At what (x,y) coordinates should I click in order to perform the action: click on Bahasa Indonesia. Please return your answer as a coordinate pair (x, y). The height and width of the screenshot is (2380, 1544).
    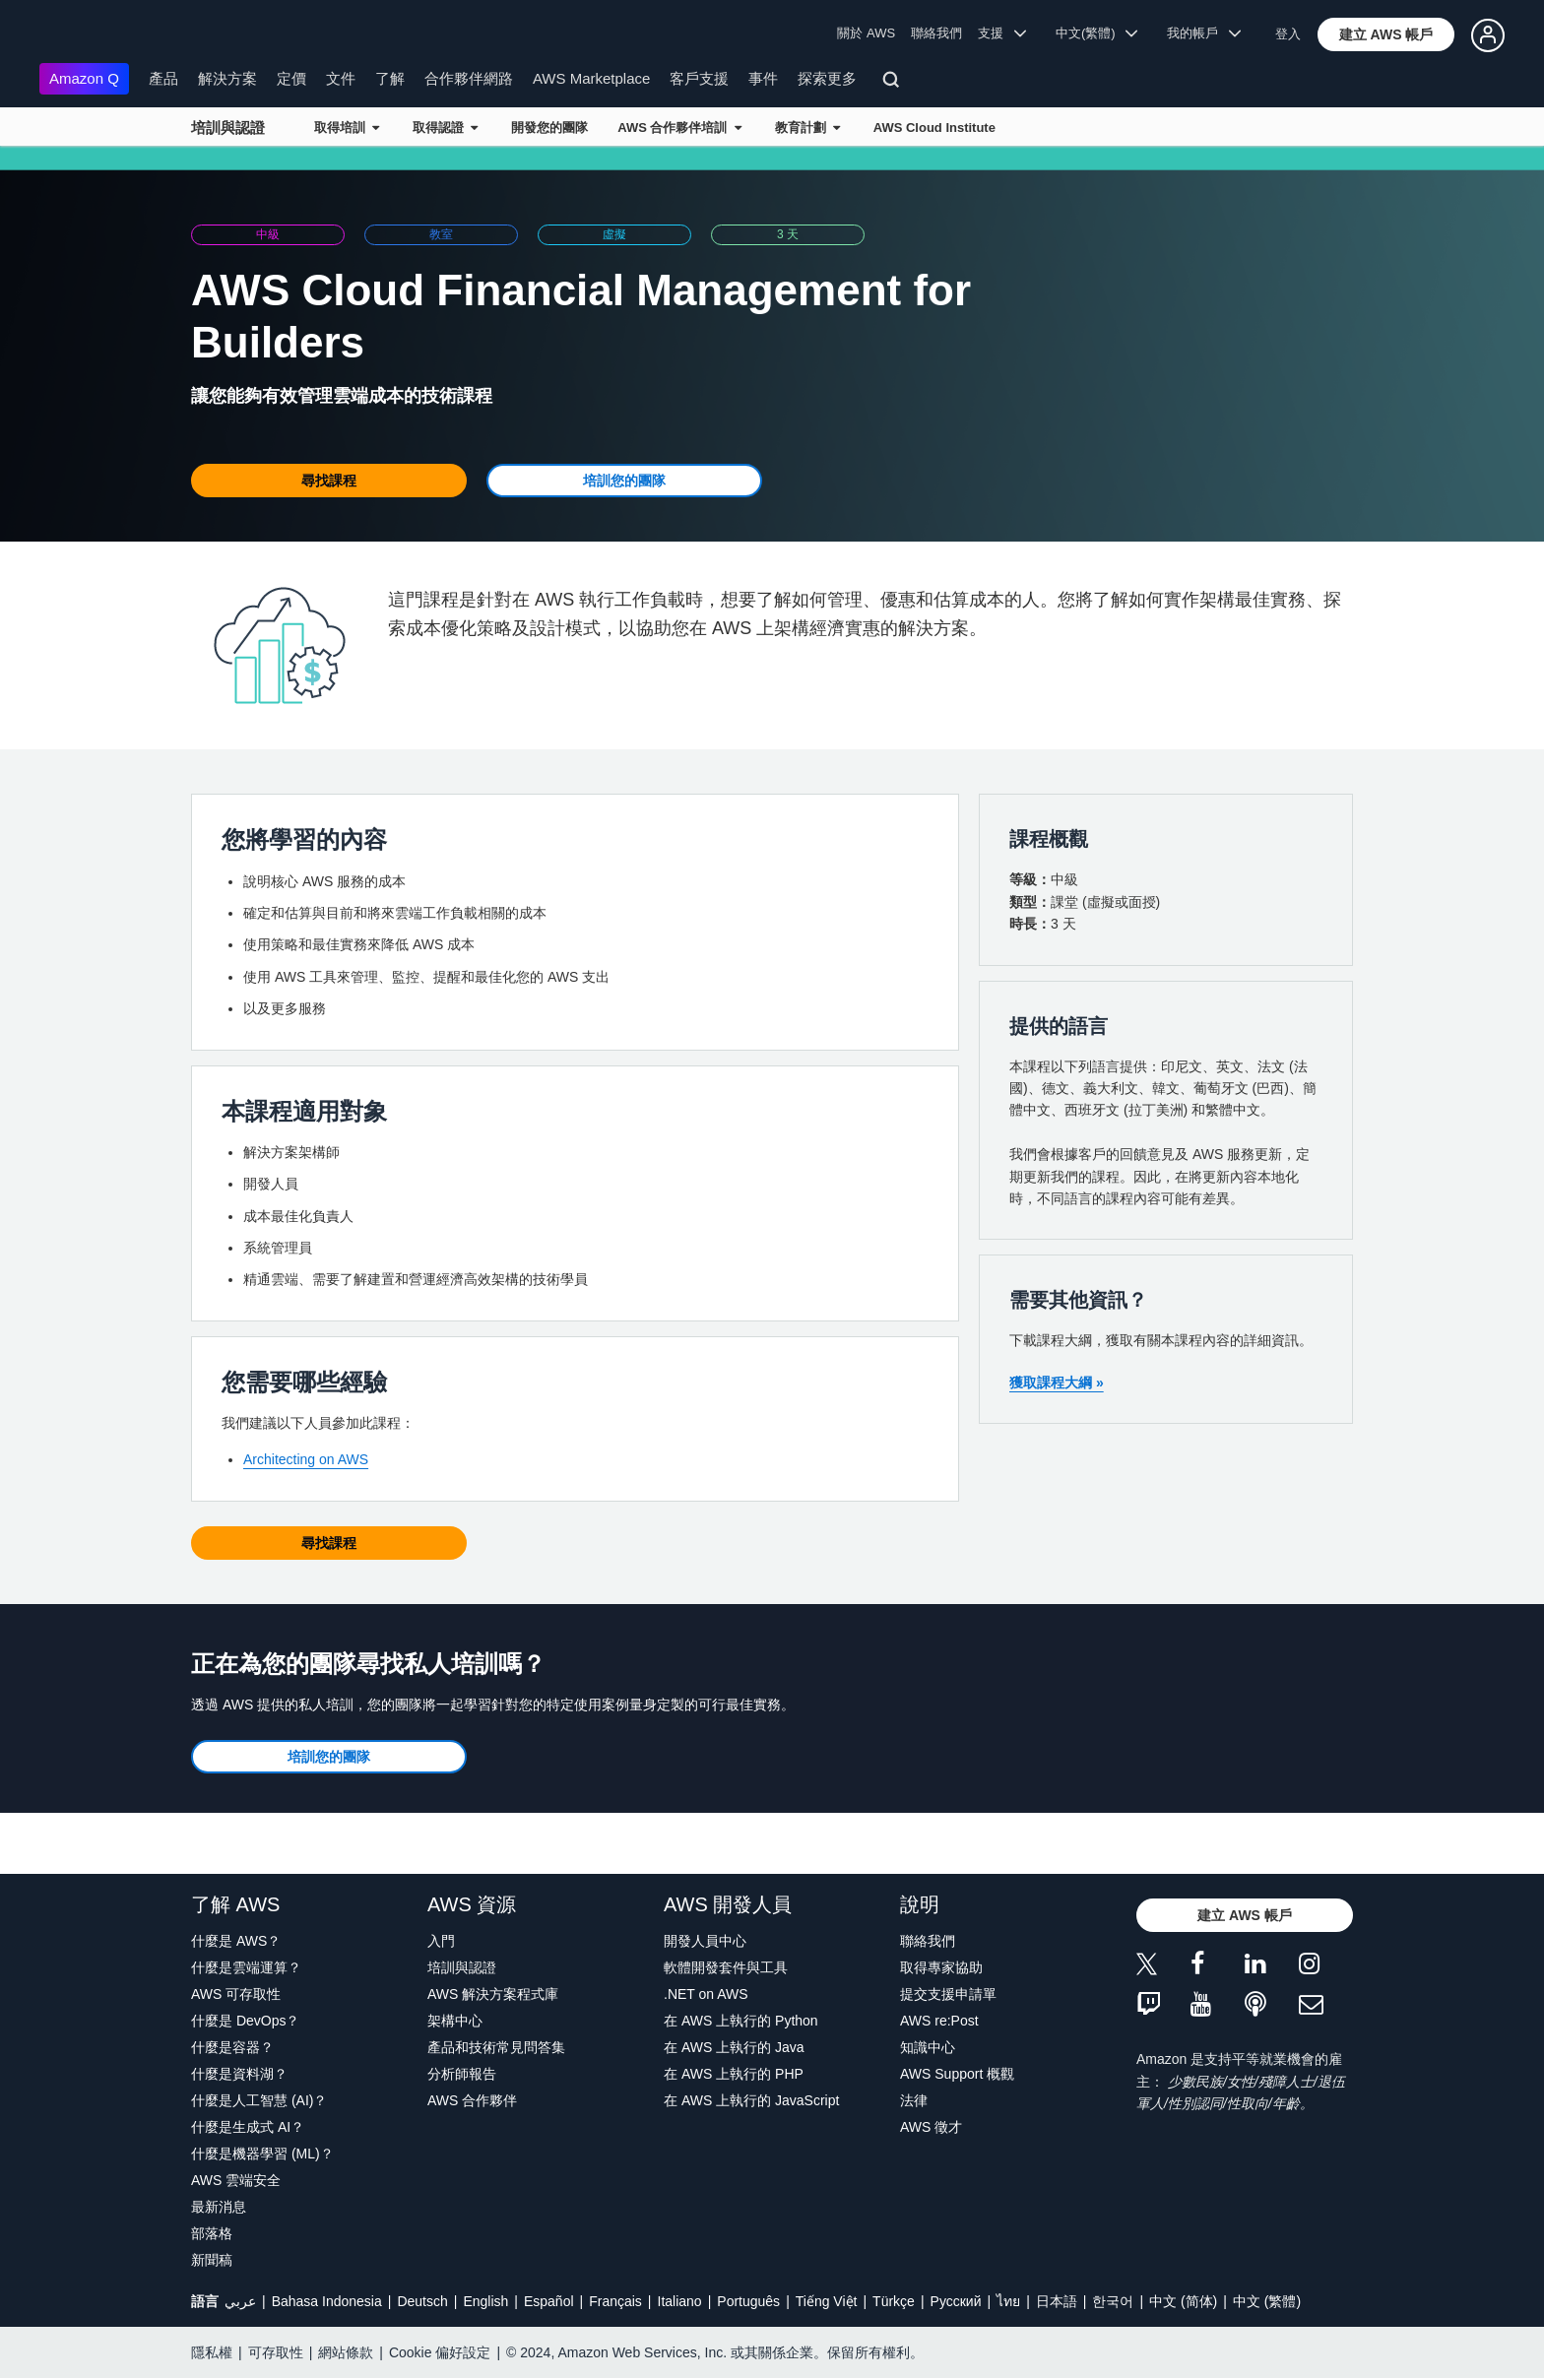
    Looking at the image, I should click on (327, 2301).